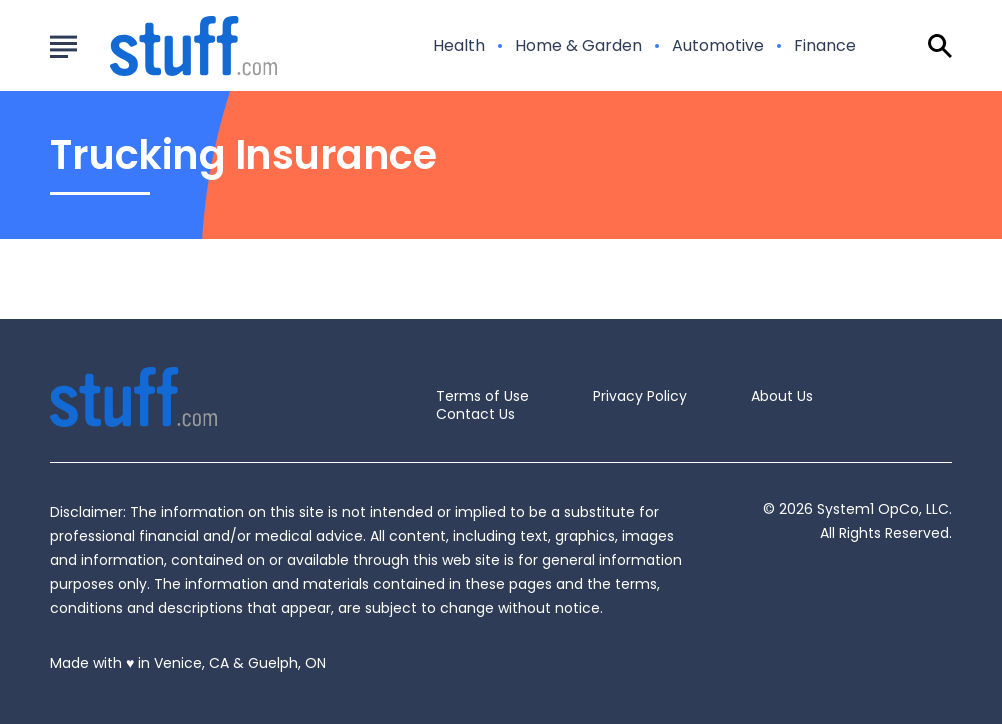 This screenshot has height=724, width=1002. Describe the element at coordinates (578, 46) in the screenshot. I see `Home & Garden` at that location.